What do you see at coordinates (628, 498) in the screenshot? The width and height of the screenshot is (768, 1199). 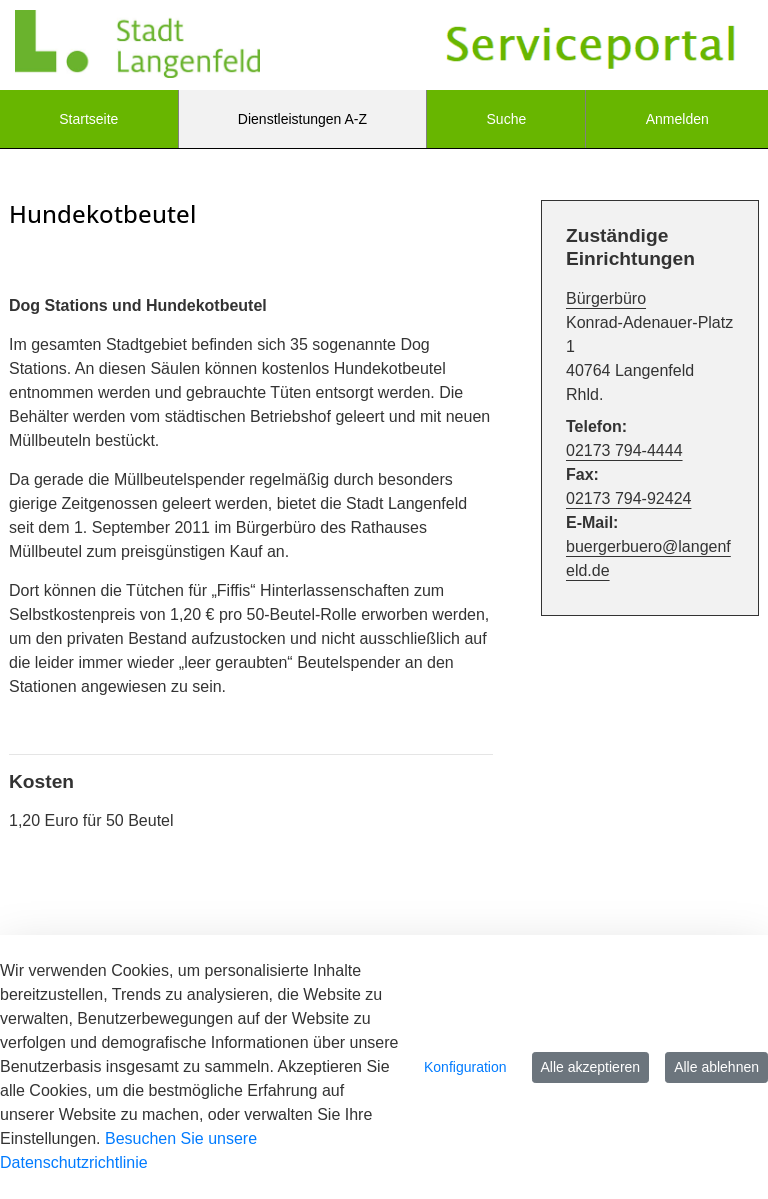 I see `02173 794-92424` at bounding box center [628, 498].